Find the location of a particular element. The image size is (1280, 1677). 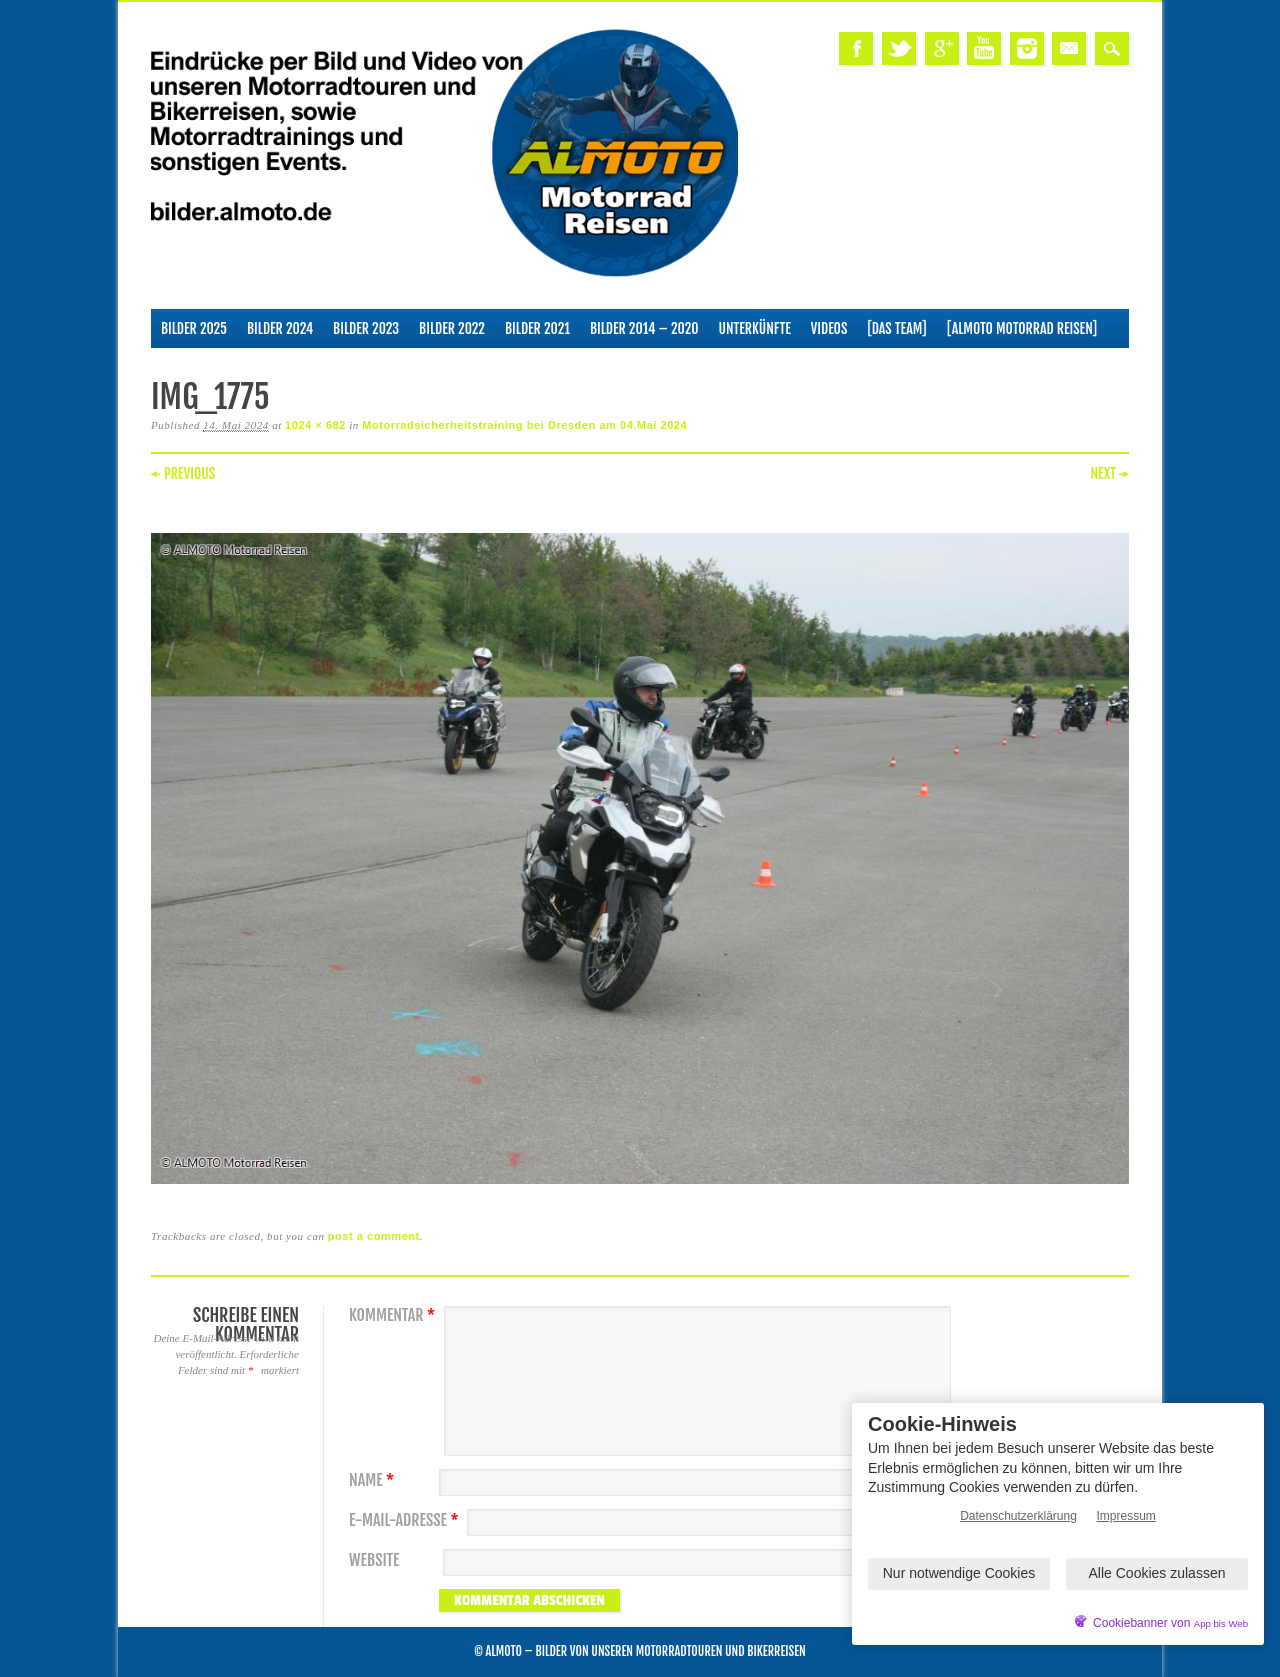

Instagram is located at coordinates (1027, 48).